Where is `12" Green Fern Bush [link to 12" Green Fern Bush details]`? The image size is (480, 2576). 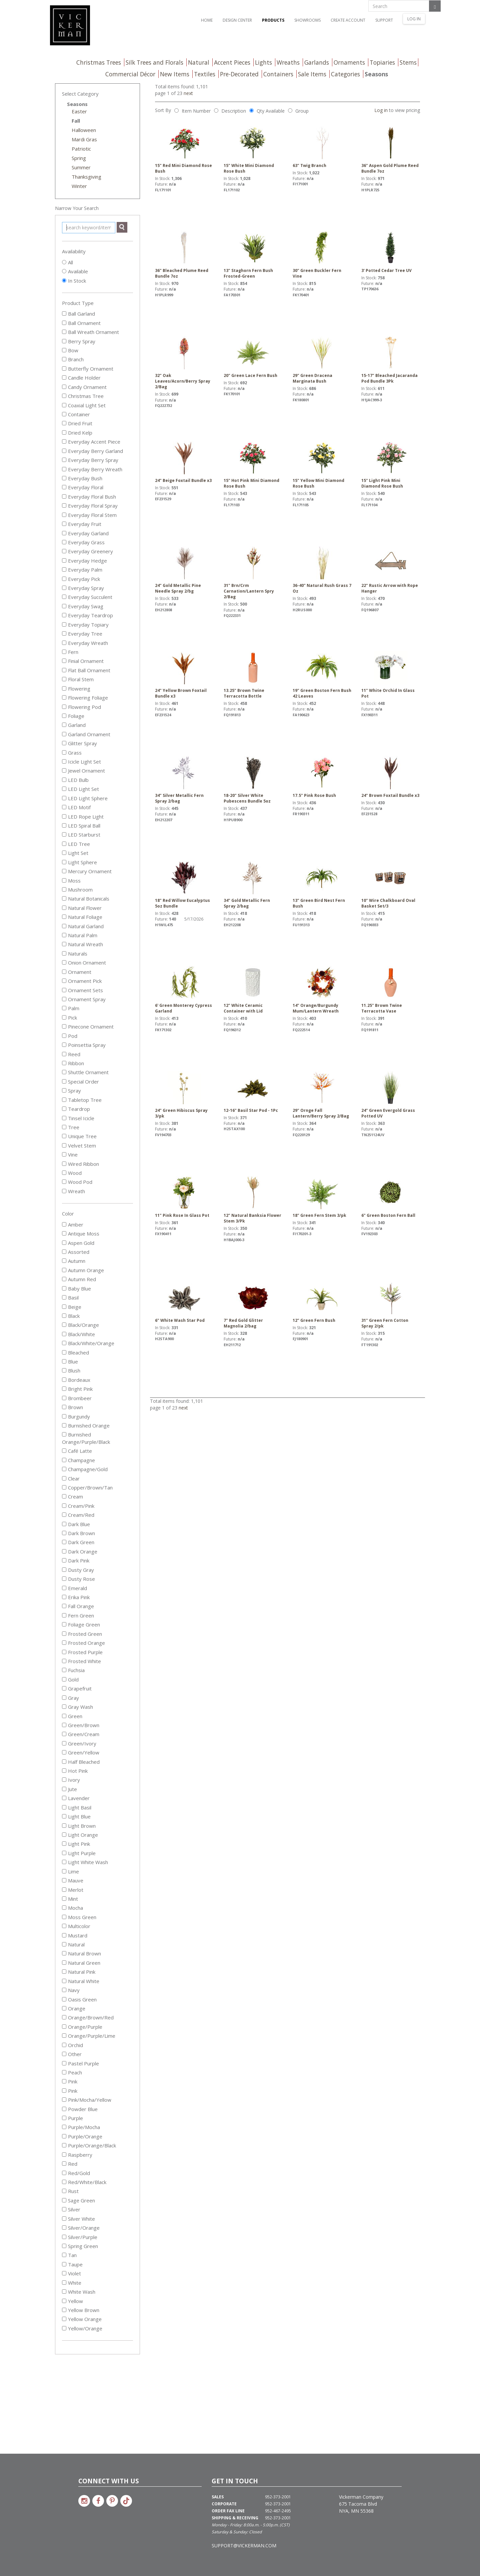
12" Green Fern Bush [link to 12" Green Fern Bush details] is located at coordinates (322, 1302).